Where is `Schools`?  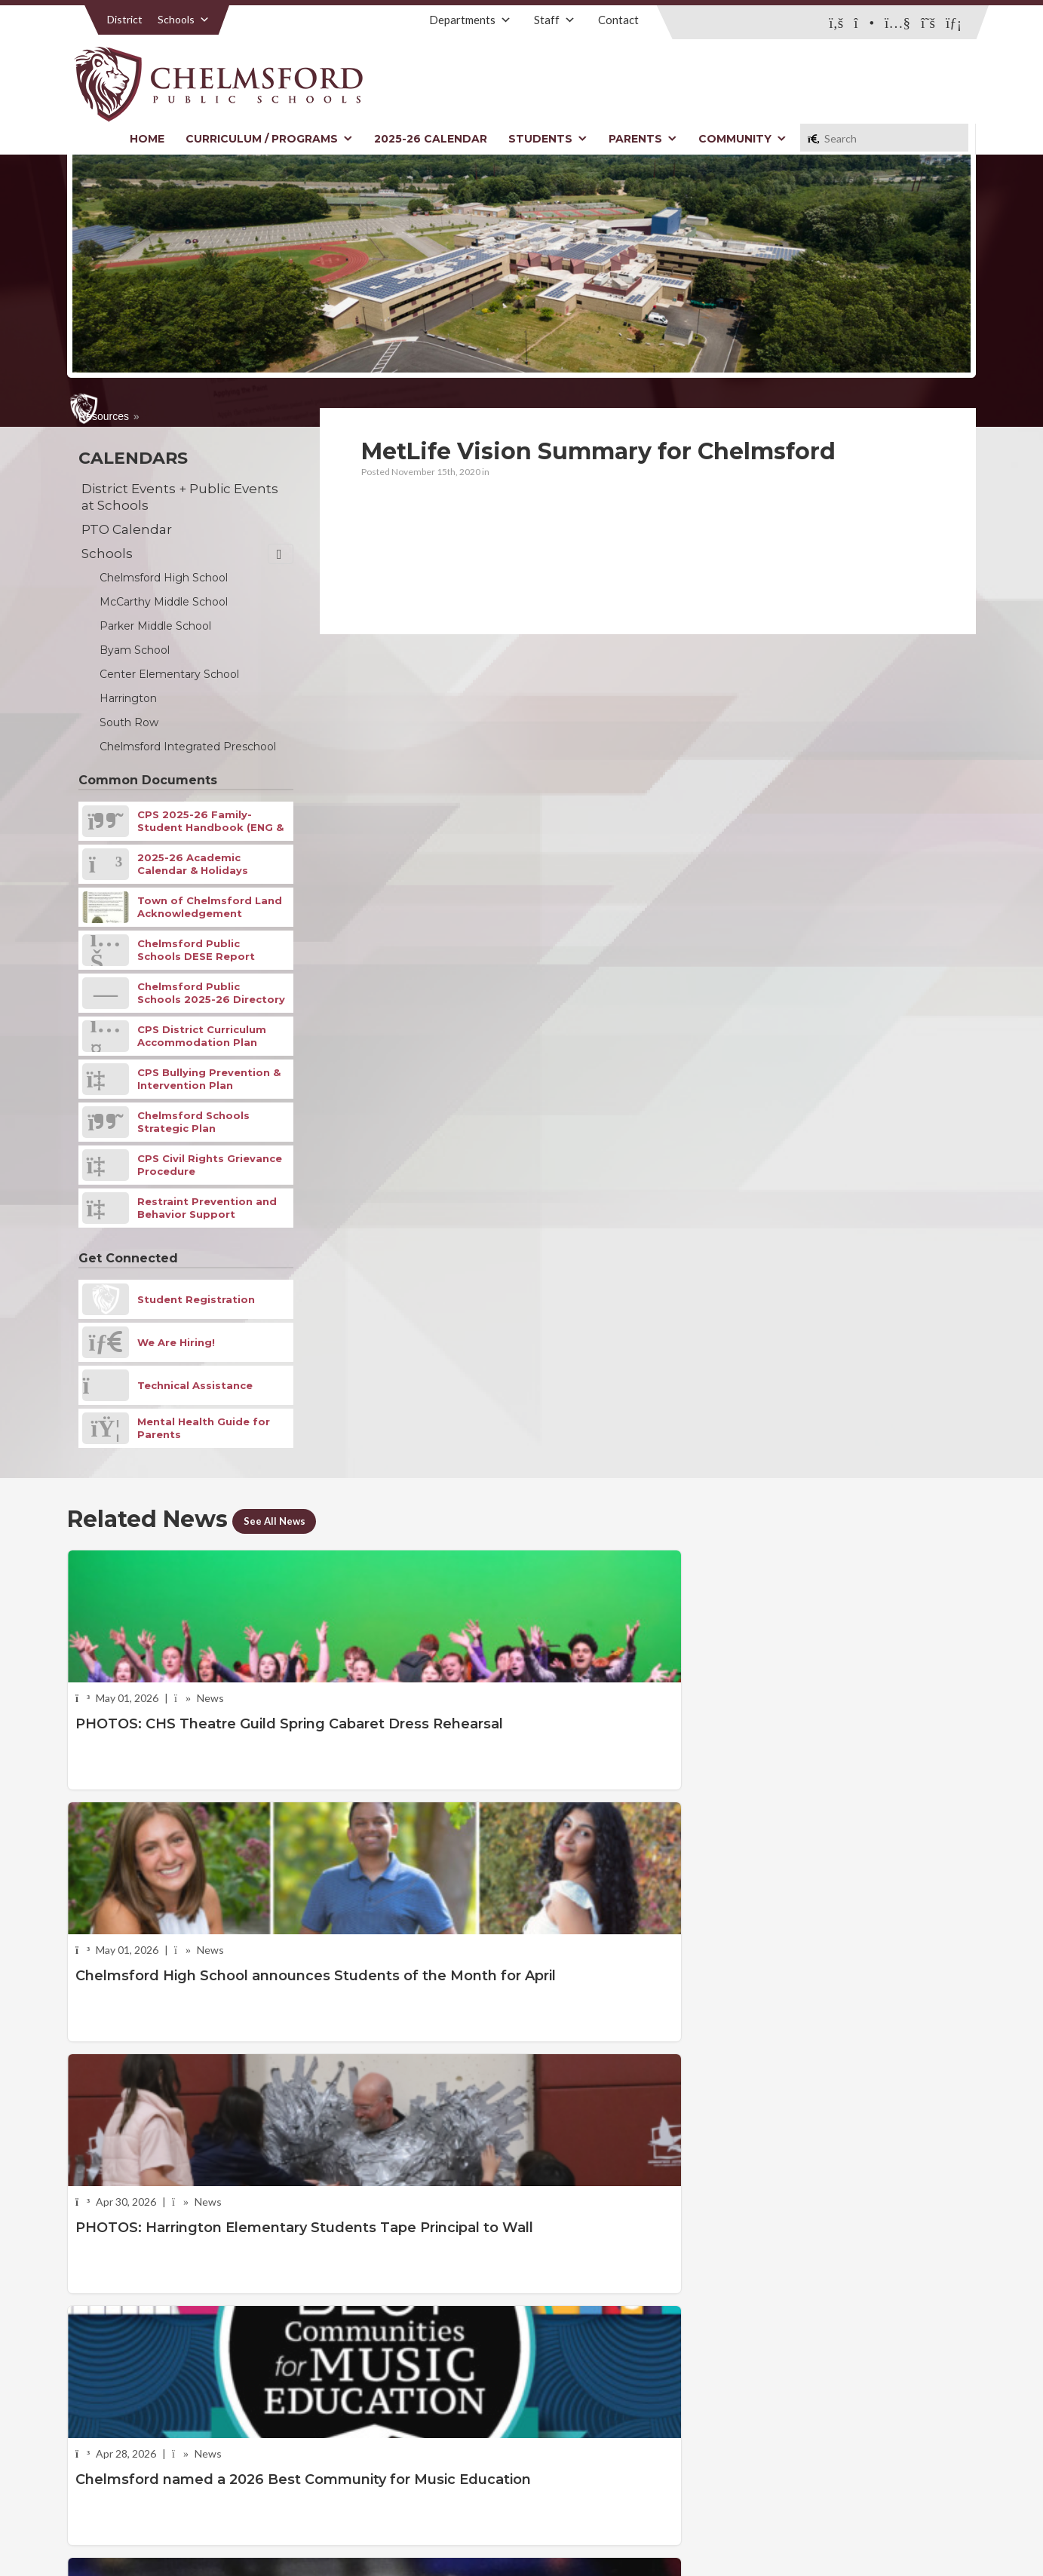 Schools is located at coordinates (184, 19).